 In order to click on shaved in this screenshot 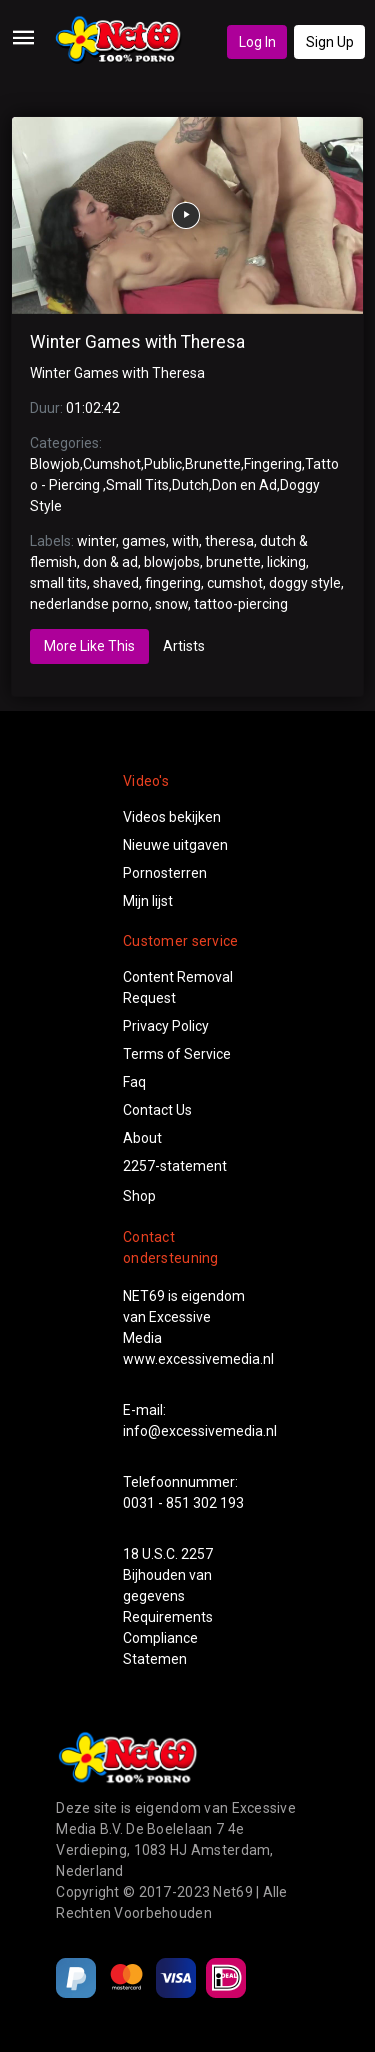, I will do `click(116, 583)`.